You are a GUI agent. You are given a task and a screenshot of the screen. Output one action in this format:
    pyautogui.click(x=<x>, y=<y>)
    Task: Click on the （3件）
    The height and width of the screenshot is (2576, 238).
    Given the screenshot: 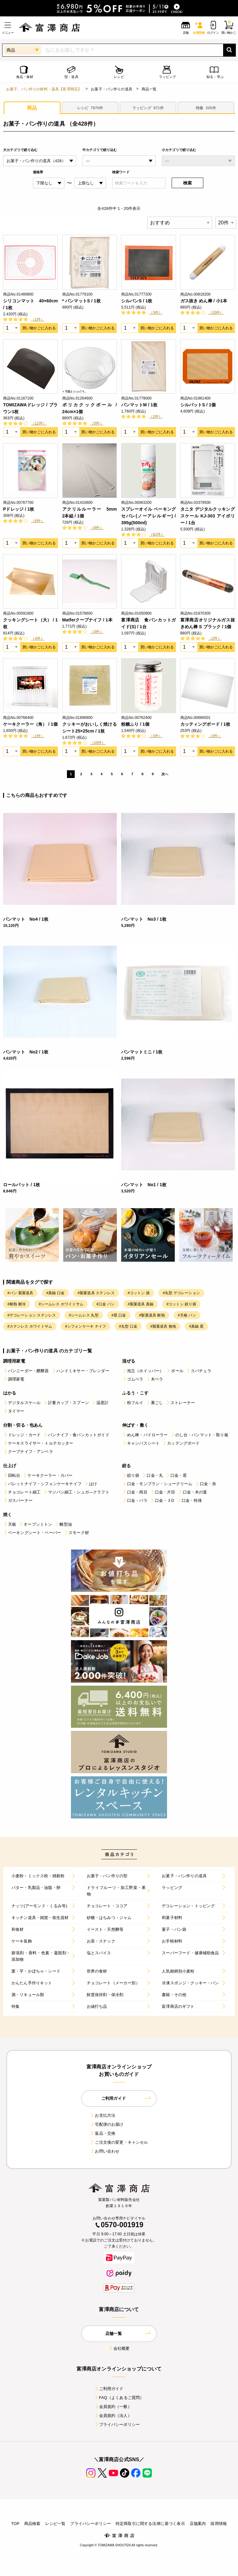 What is the action you would take?
    pyautogui.click(x=155, y=312)
    